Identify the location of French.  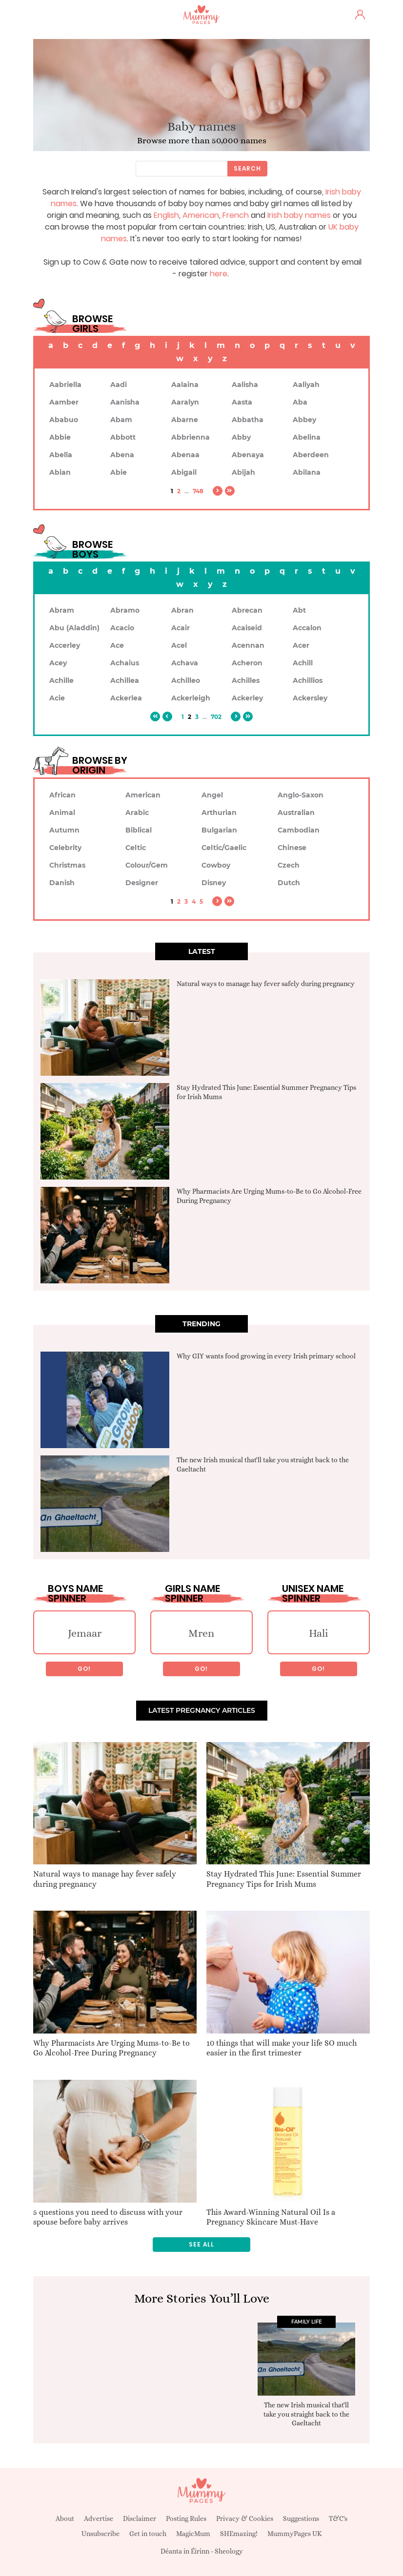
(235, 215).